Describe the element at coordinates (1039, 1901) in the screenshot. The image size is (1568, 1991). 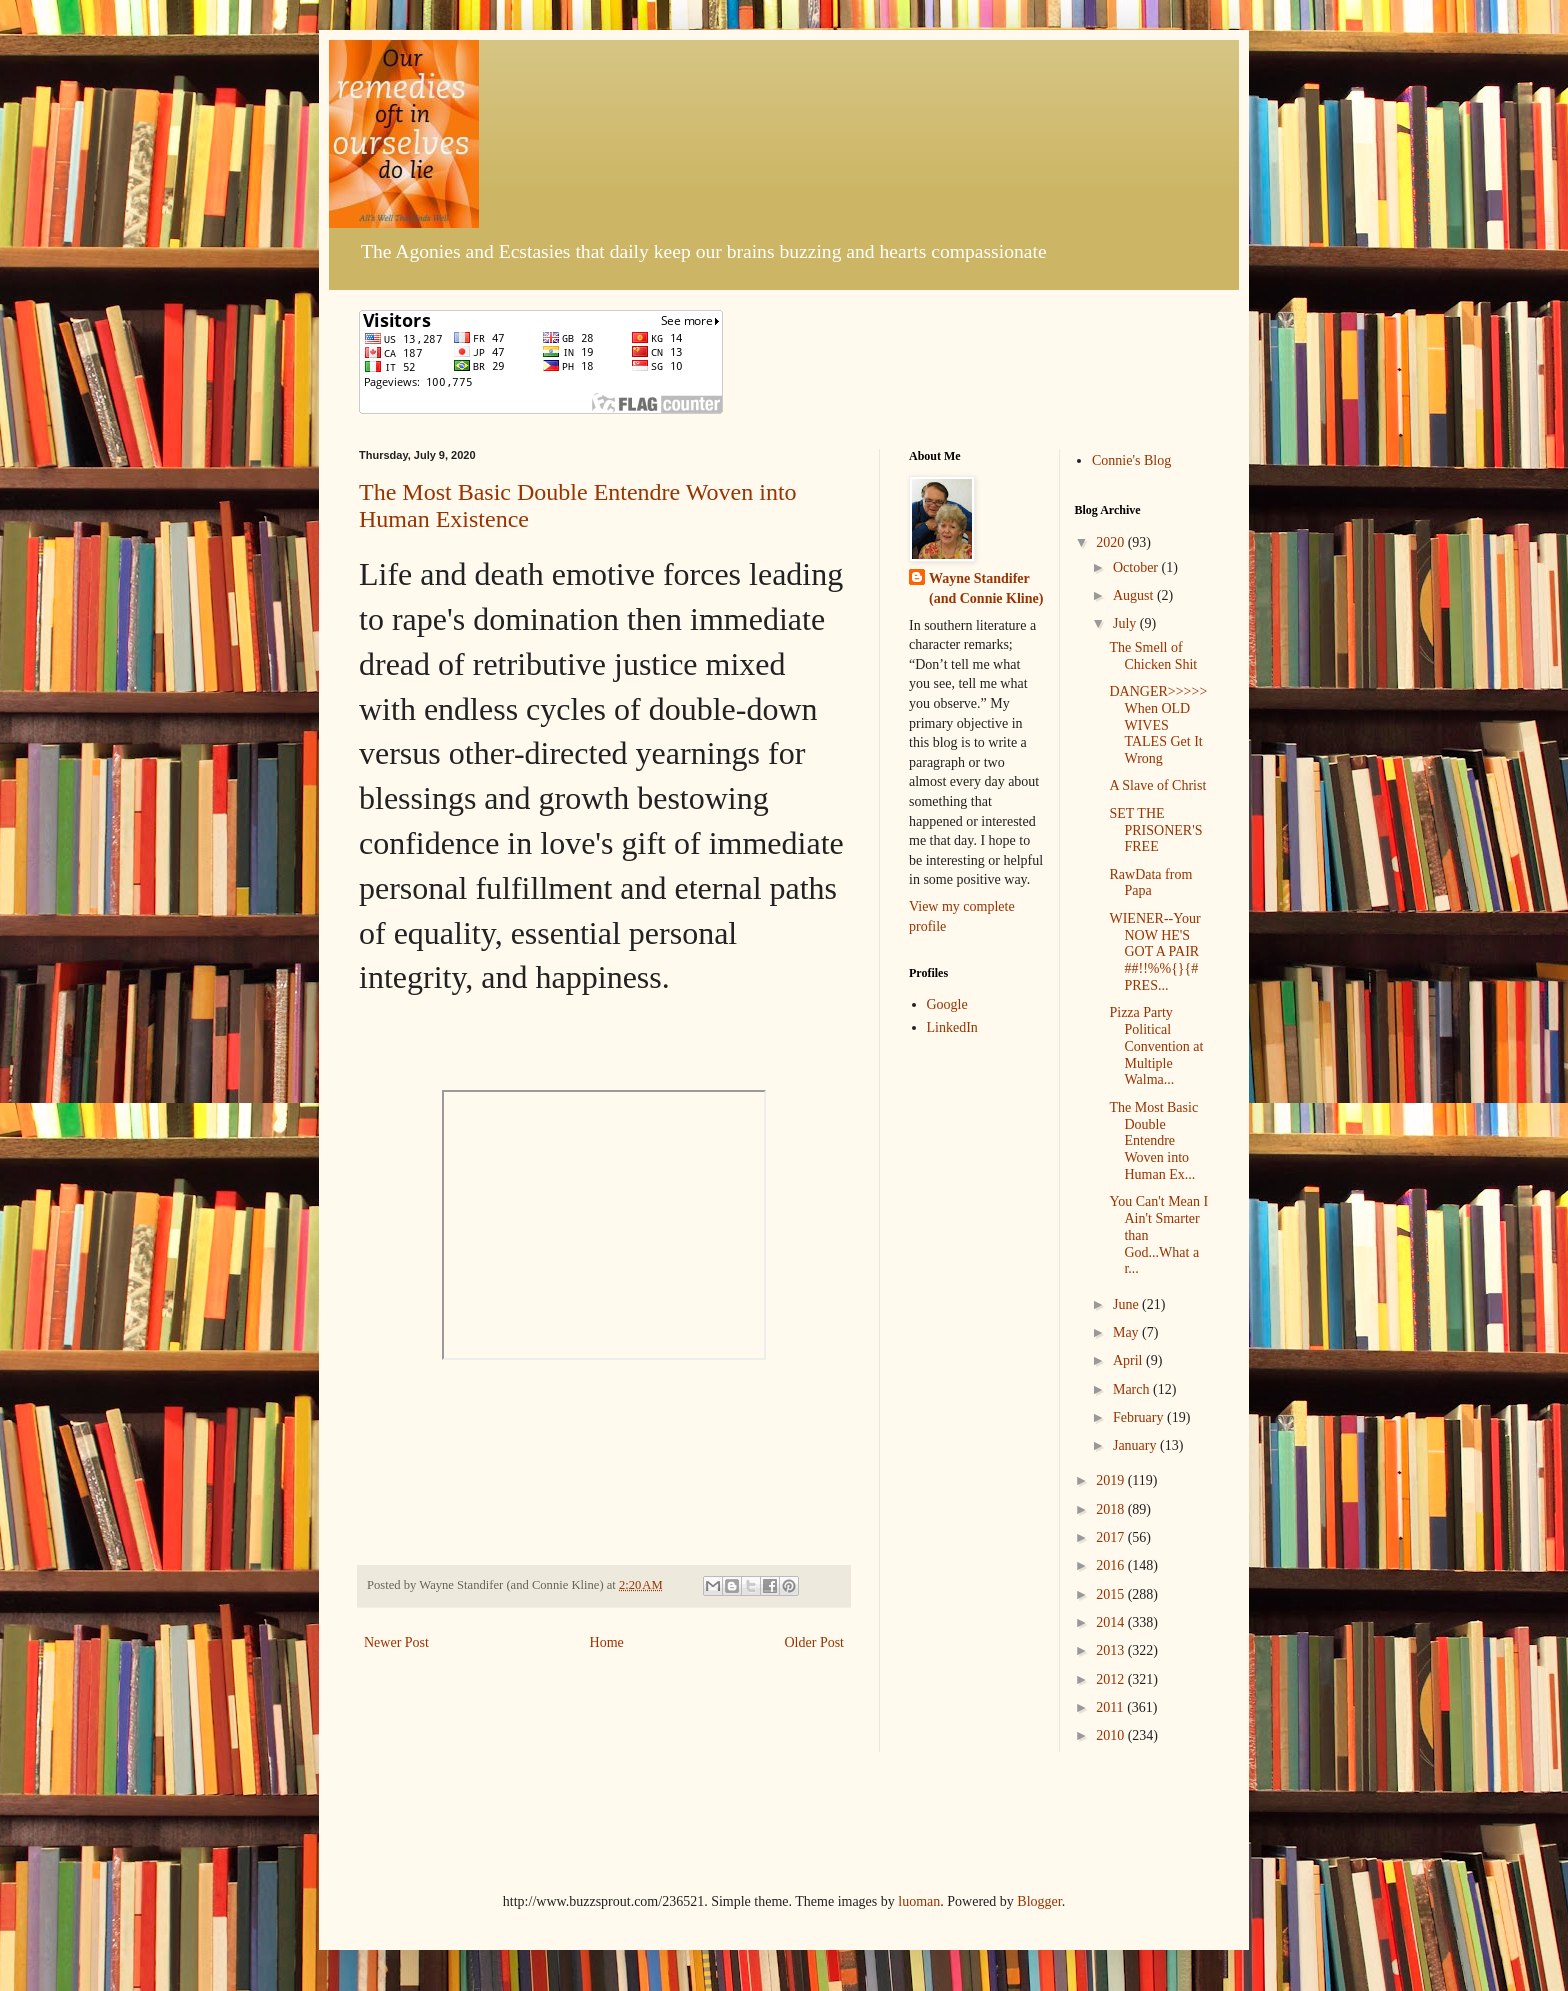
I see `Blogger` at that location.